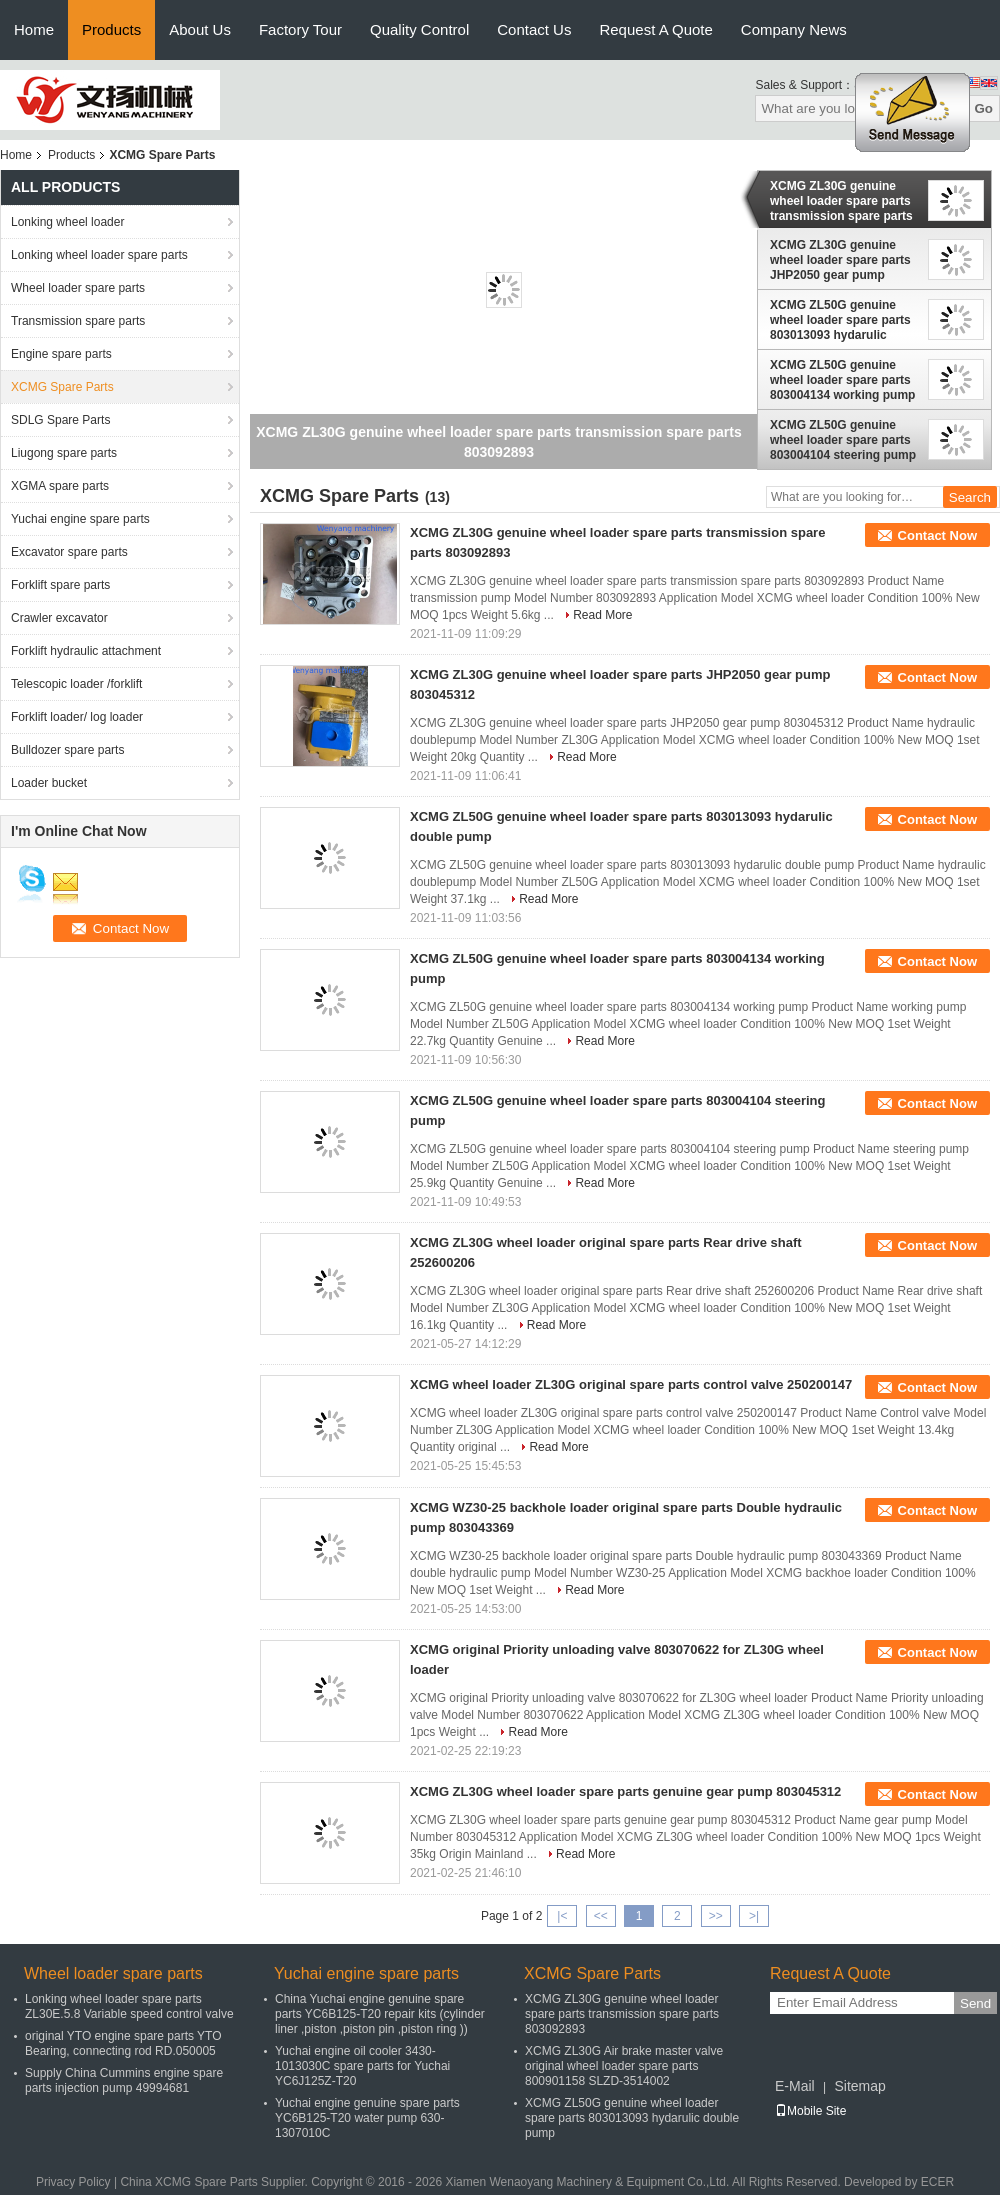 The width and height of the screenshot is (1000, 2195). I want to click on Contact Us, so click(534, 29).